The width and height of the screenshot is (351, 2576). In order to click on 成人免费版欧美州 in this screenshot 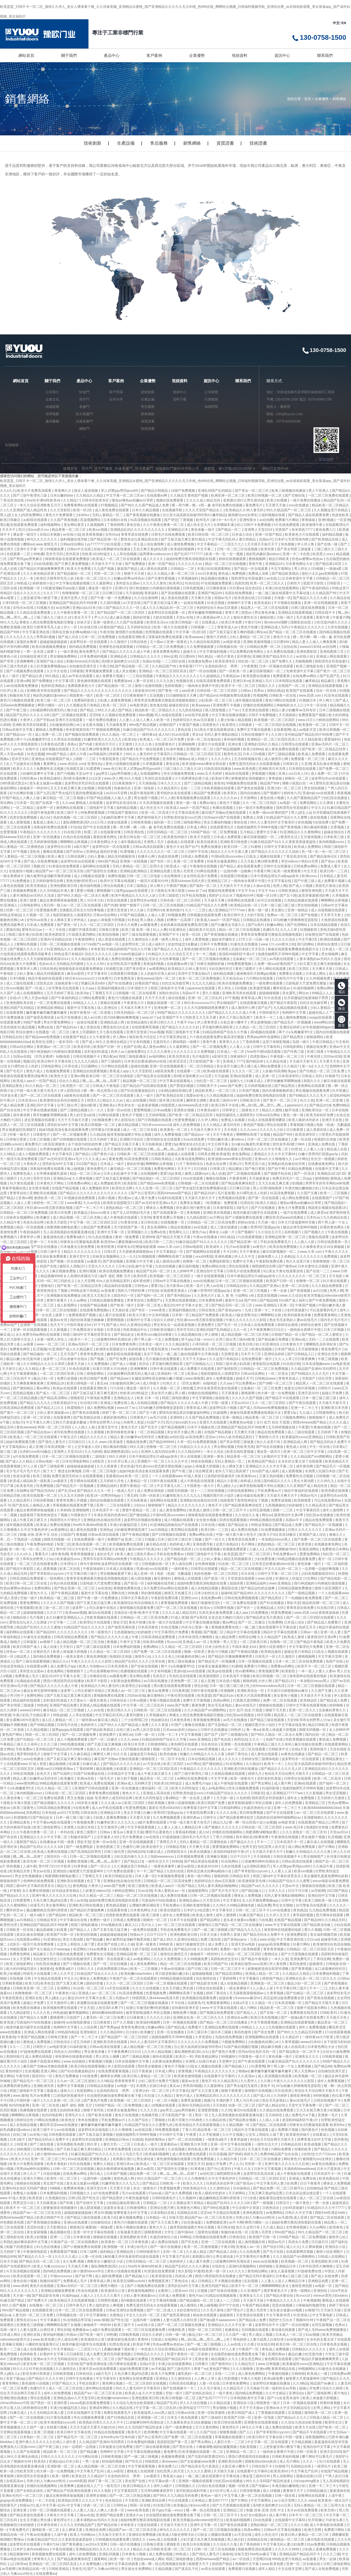, I will do `click(108, 1183)`.